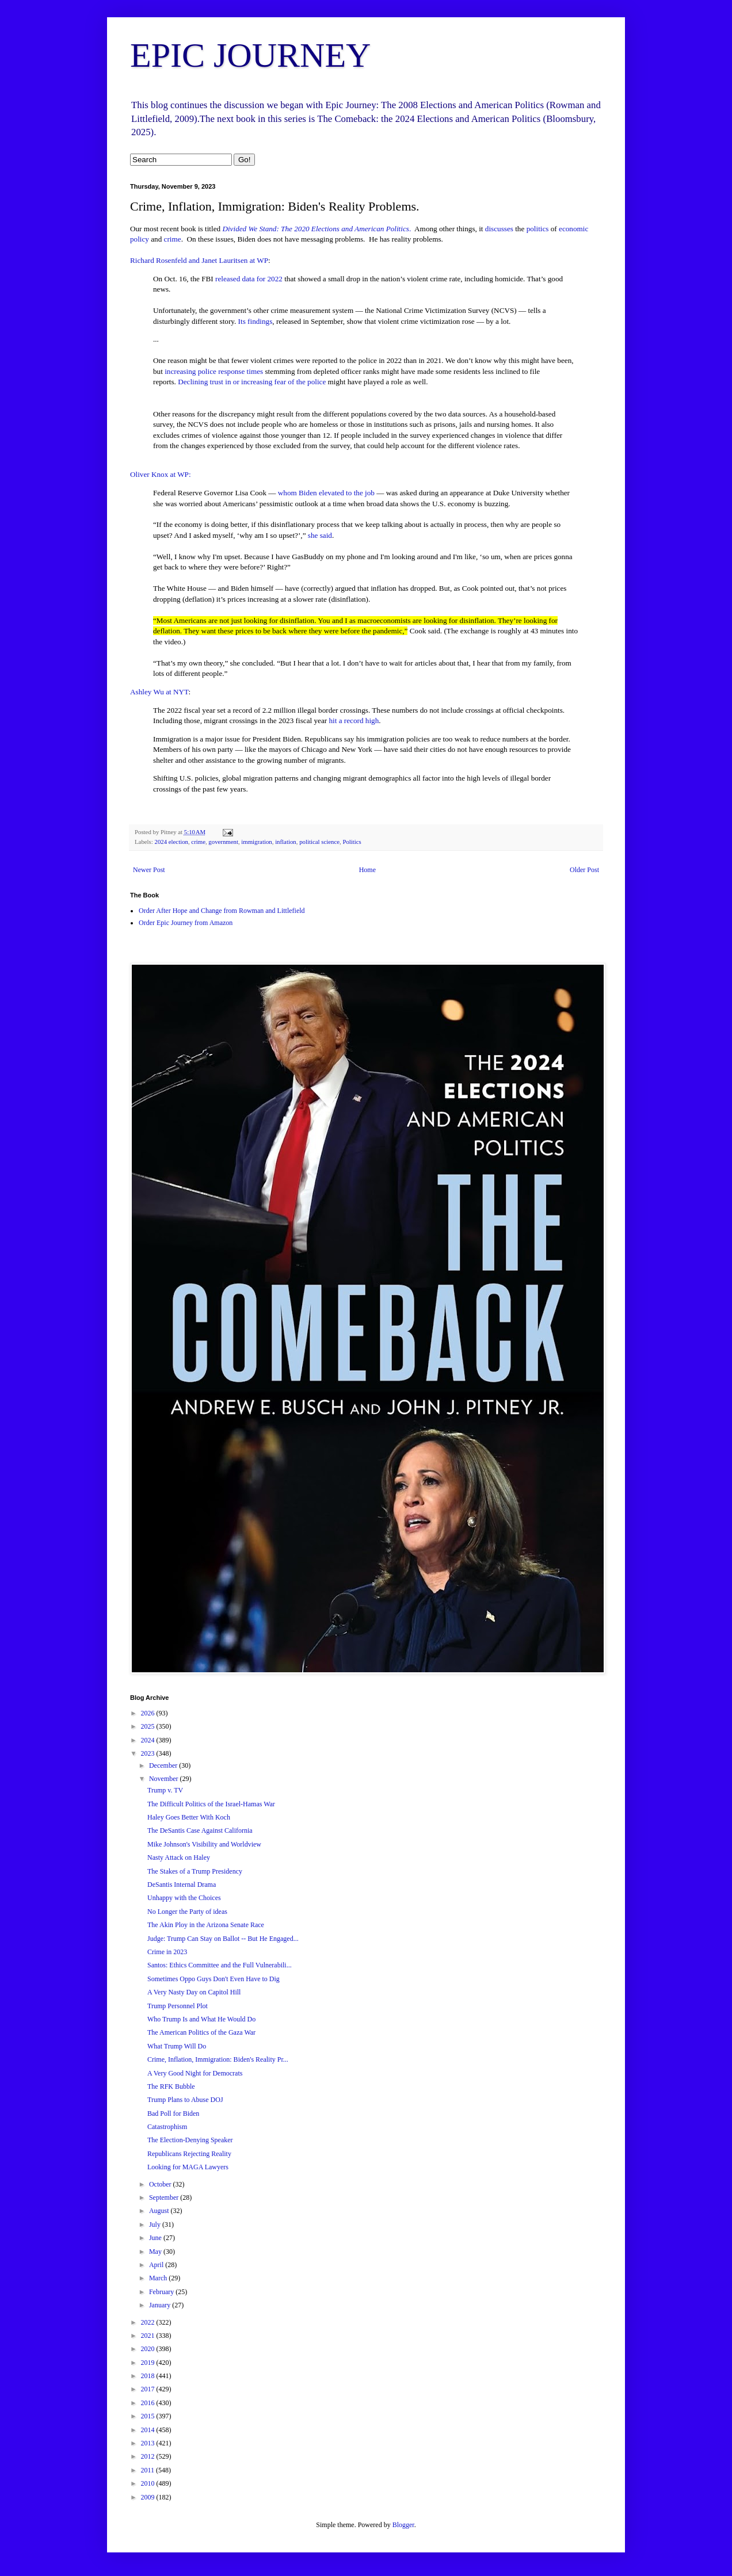 The width and height of the screenshot is (732, 2576). What do you see at coordinates (499, 228) in the screenshot?
I see `discusses` at bounding box center [499, 228].